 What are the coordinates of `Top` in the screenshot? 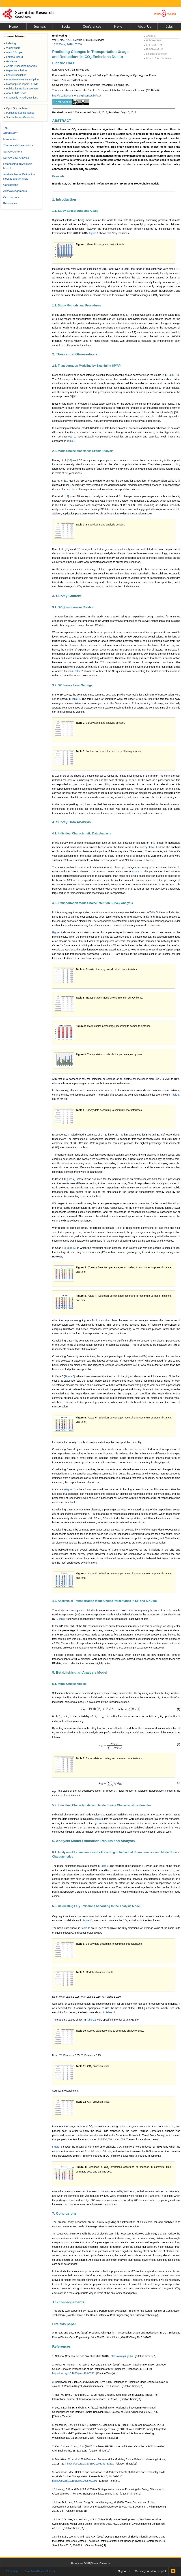 It's located at (5, 127).